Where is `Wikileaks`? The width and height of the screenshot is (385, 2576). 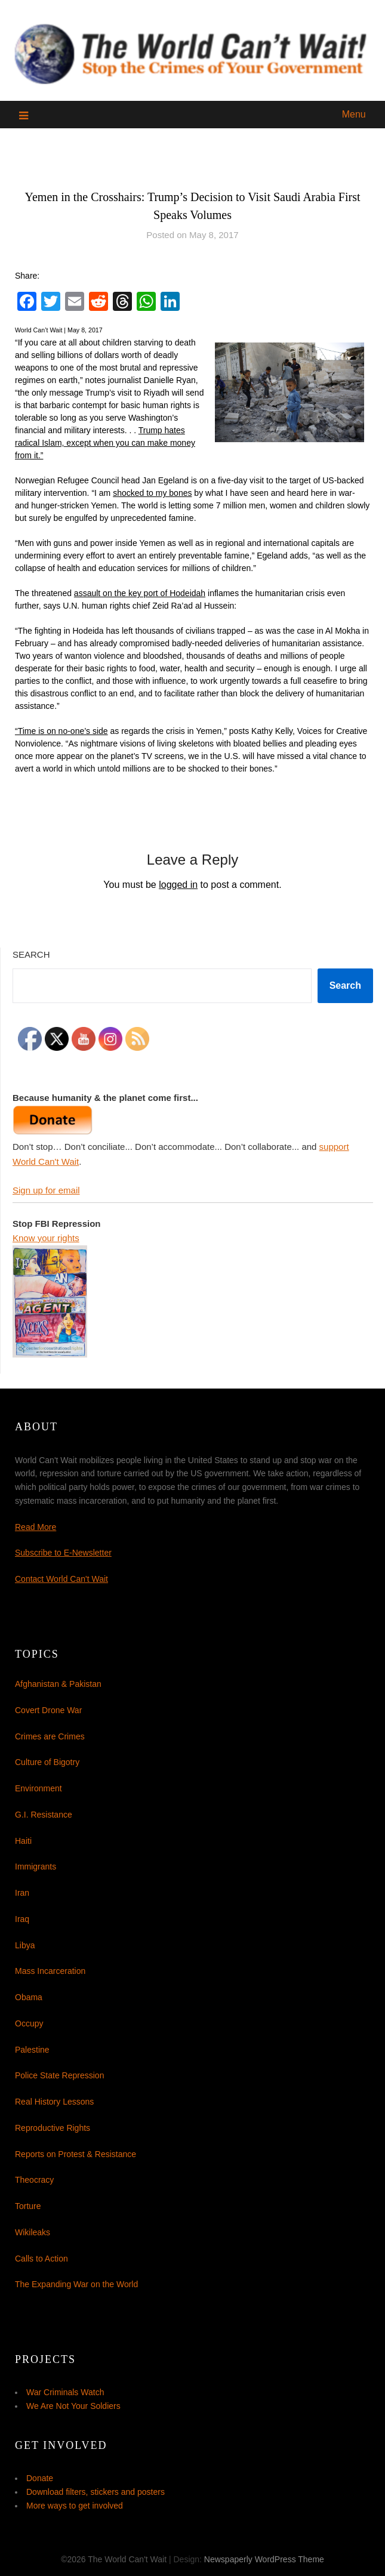
Wikileaks is located at coordinates (32, 2232).